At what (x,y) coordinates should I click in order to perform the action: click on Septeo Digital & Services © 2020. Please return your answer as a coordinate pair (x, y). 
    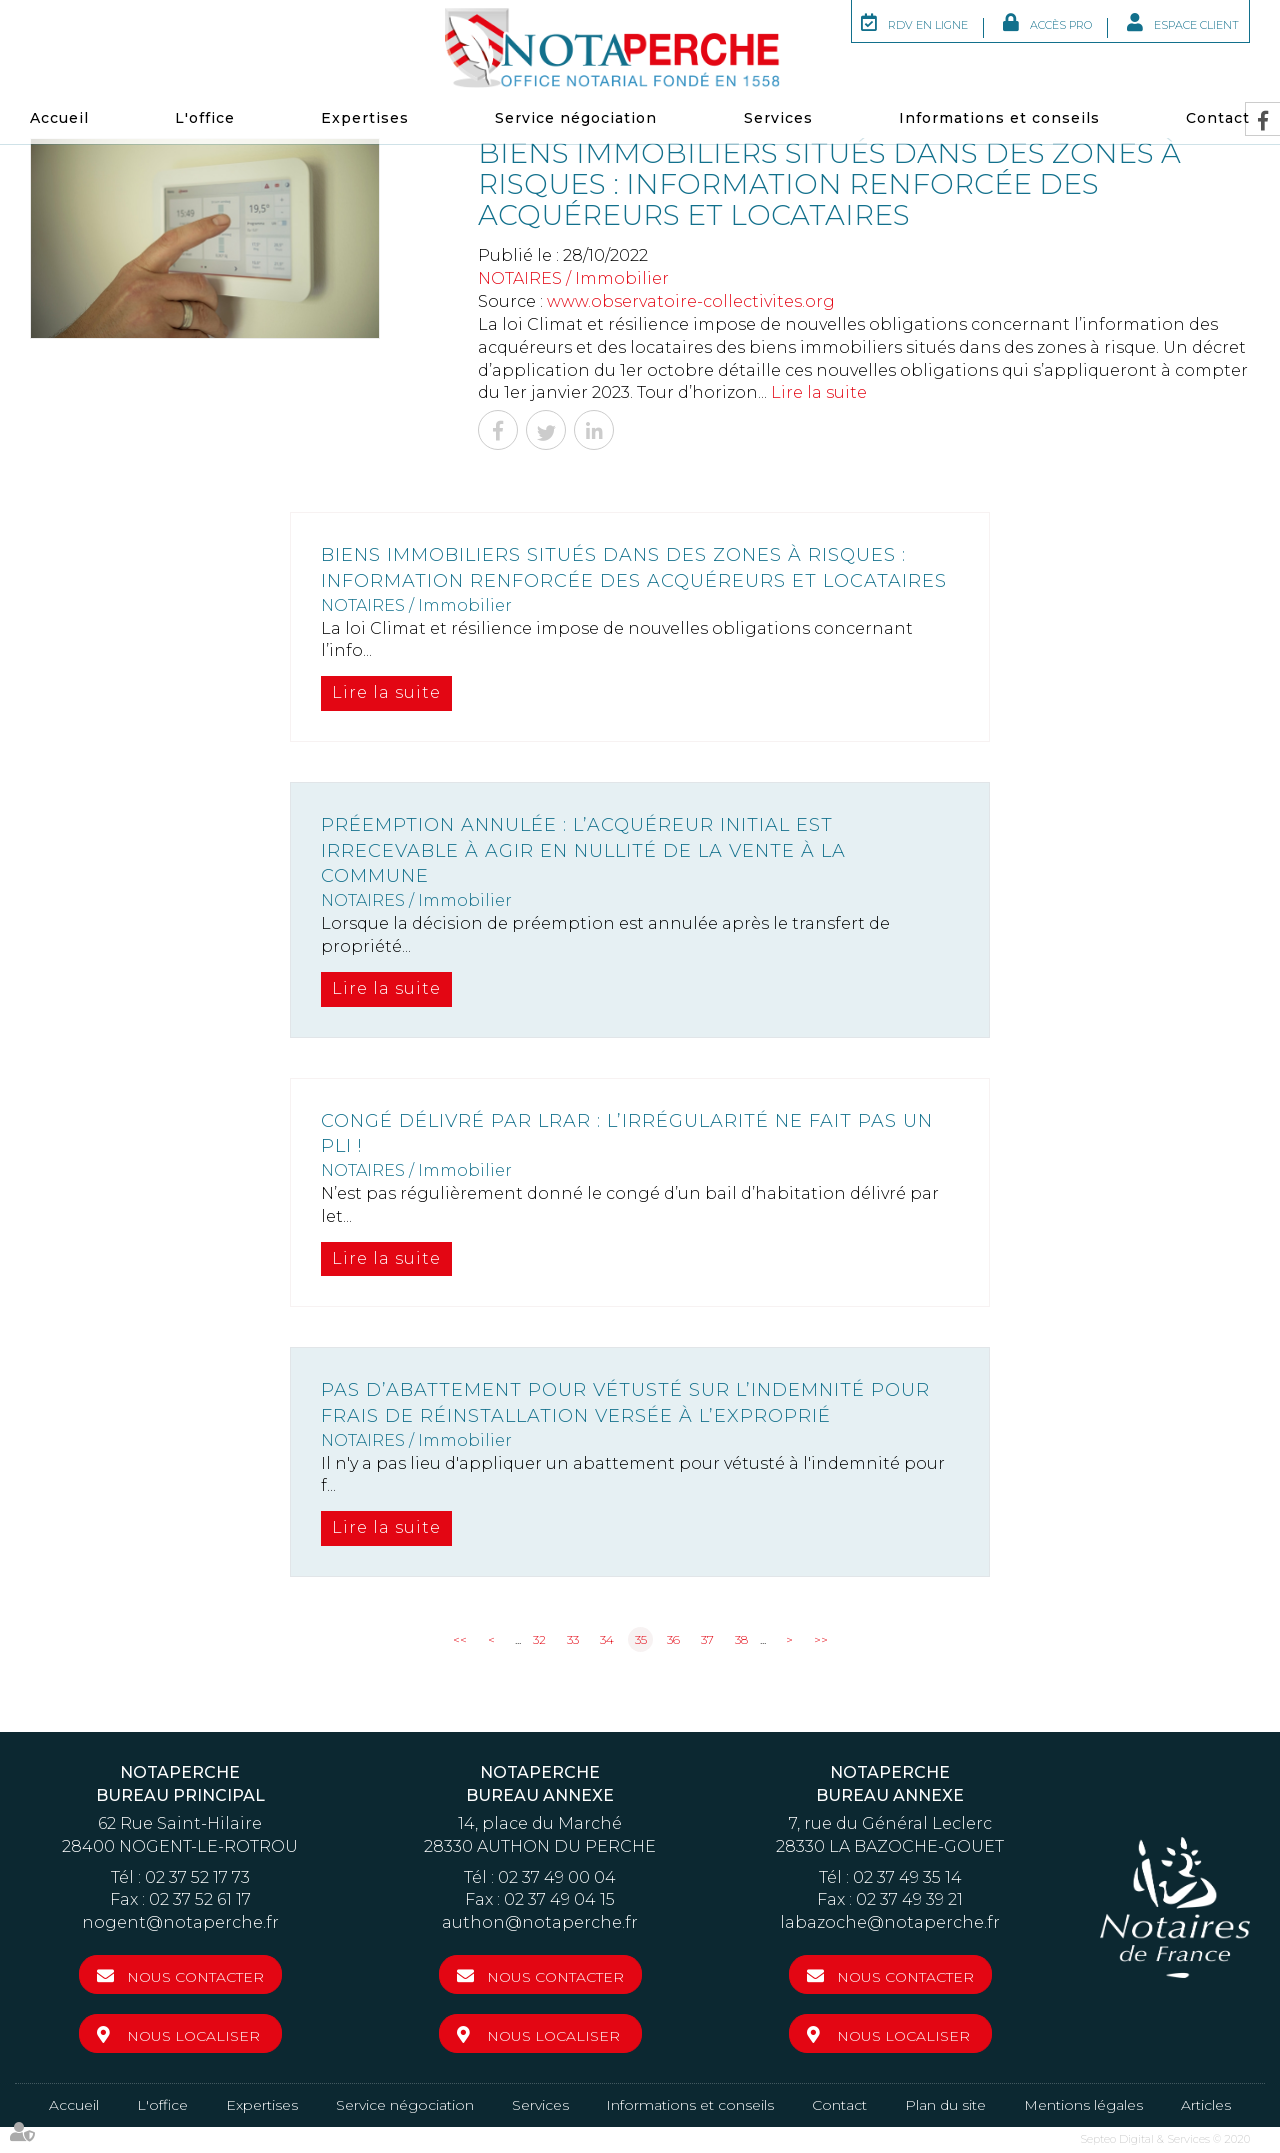
    Looking at the image, I should click on (1165, 2139).